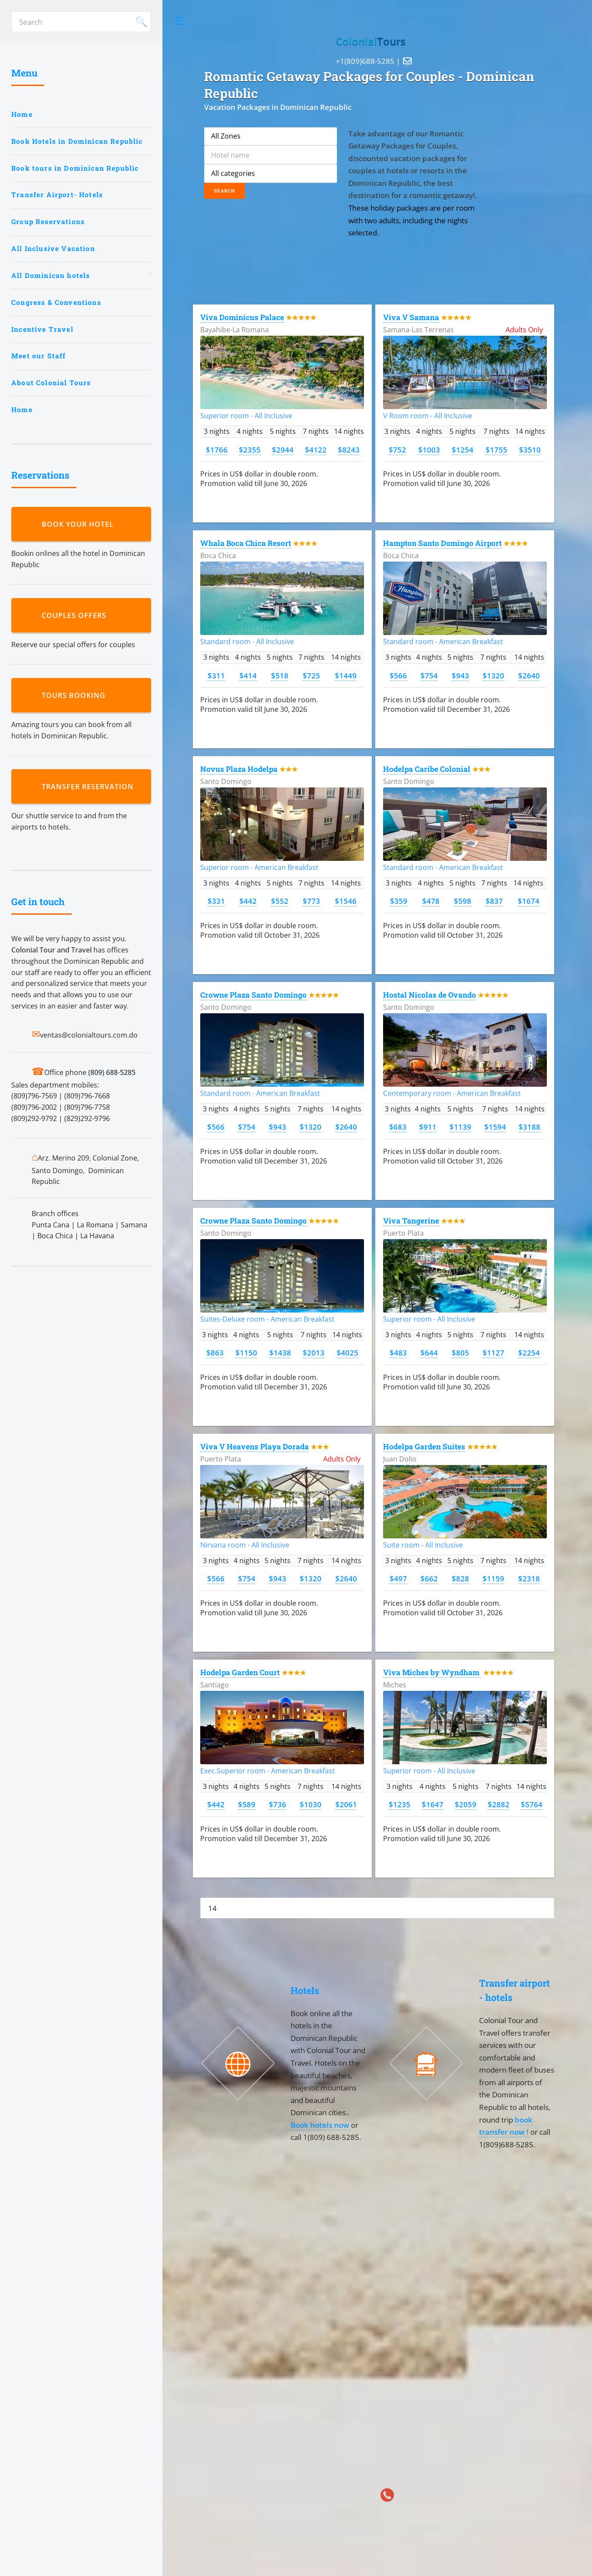 This screenshot has height=2576, width=592. I want to click on $4122, so click(316, 449).